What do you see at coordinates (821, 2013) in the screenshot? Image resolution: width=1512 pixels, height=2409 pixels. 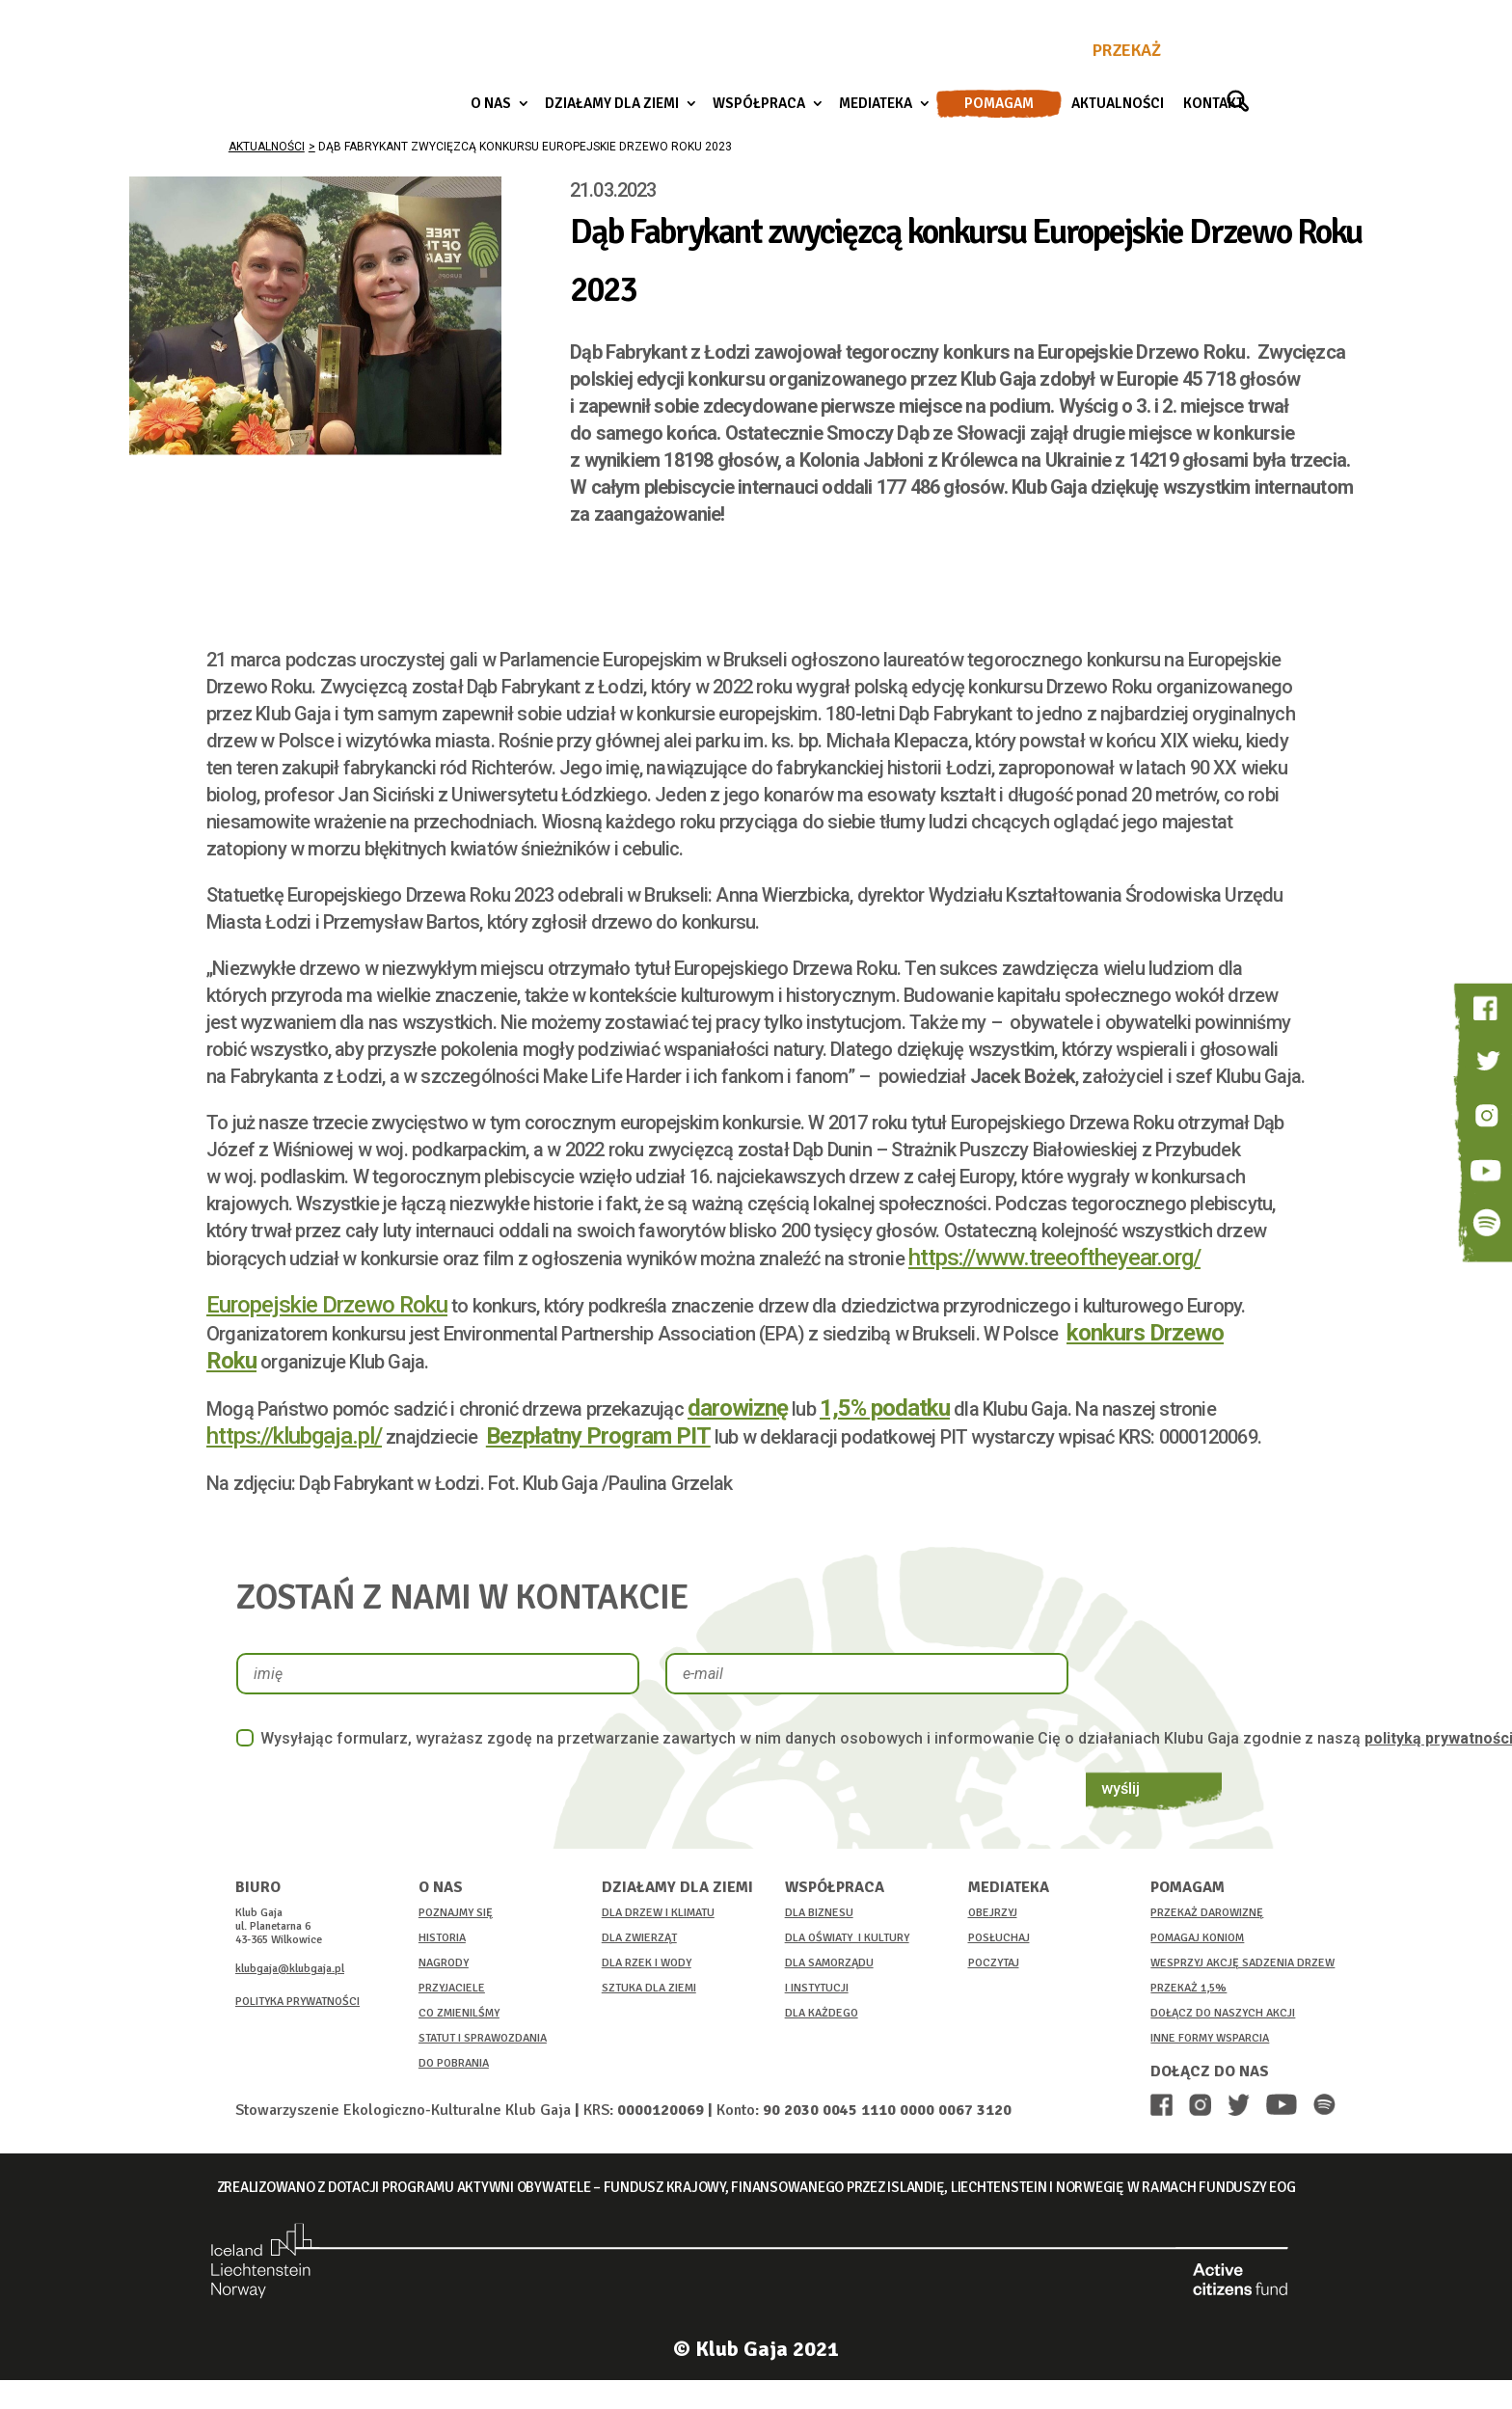 I see `DLA KAŻDEGO` at bounding box center [821, 2013].